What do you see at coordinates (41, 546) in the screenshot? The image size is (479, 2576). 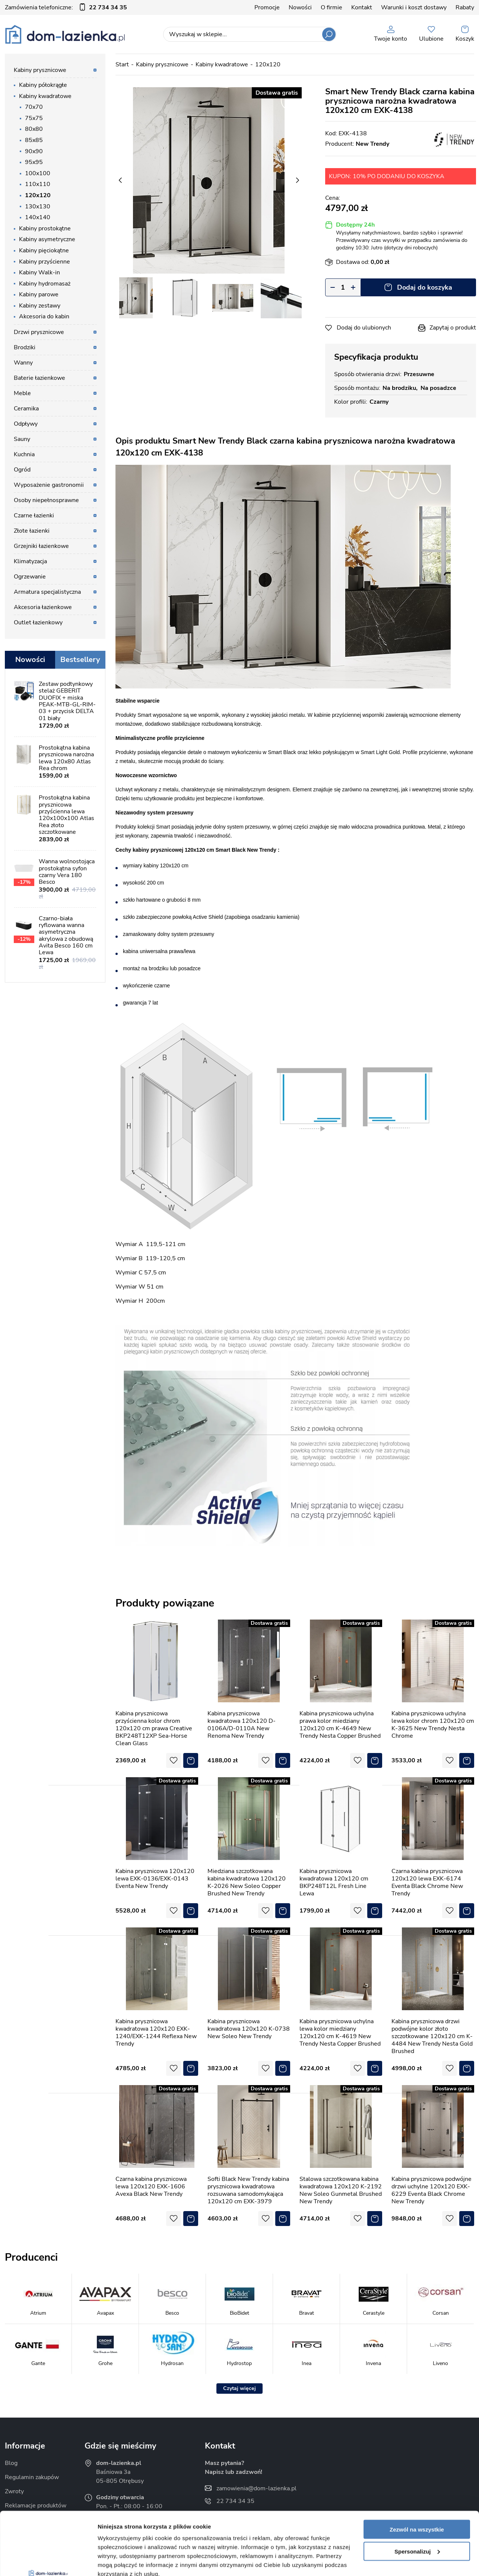 I see `Grzejniki łazienkowe` at bounding box center [41, 546].